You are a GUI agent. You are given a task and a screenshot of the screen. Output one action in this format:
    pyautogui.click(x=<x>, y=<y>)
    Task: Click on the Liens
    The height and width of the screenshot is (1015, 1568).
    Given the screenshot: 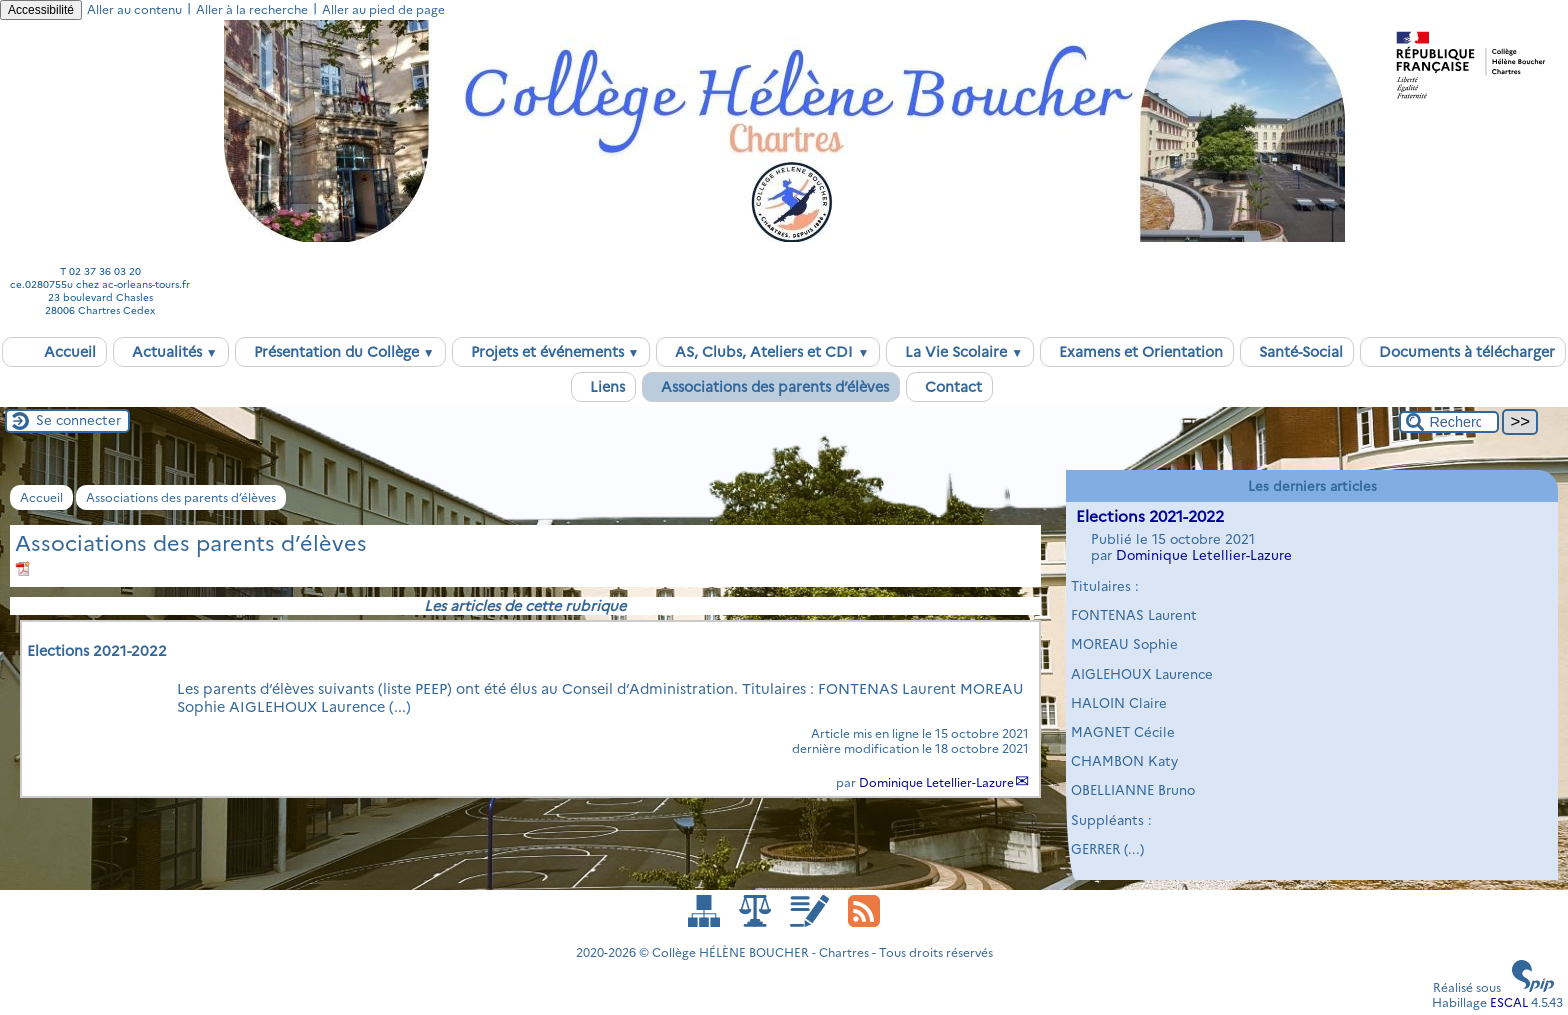 What is the action you would take?
    pyautogui.click(x=603, y=387)
    